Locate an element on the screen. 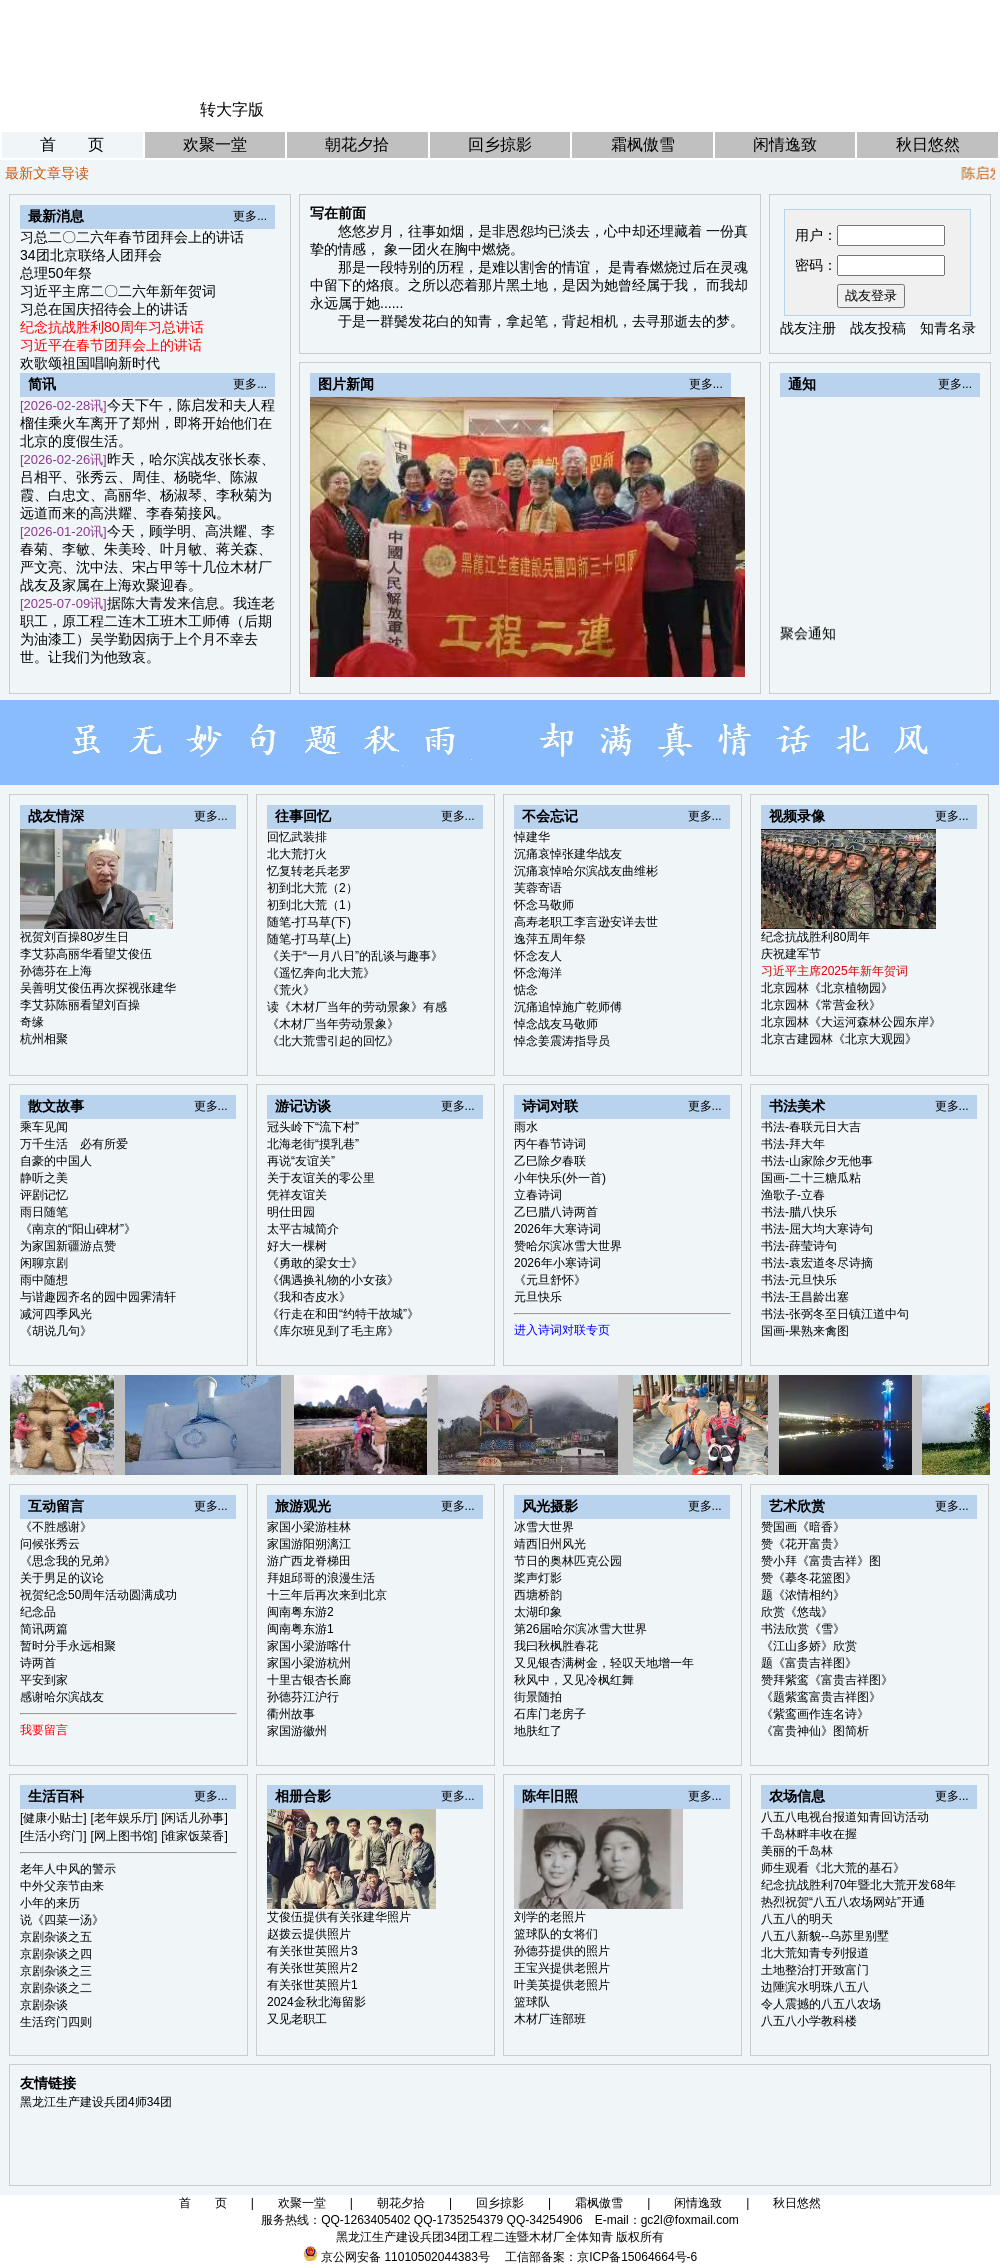  我曰秋枫胜春花 is located at coordinates (556, 1646).